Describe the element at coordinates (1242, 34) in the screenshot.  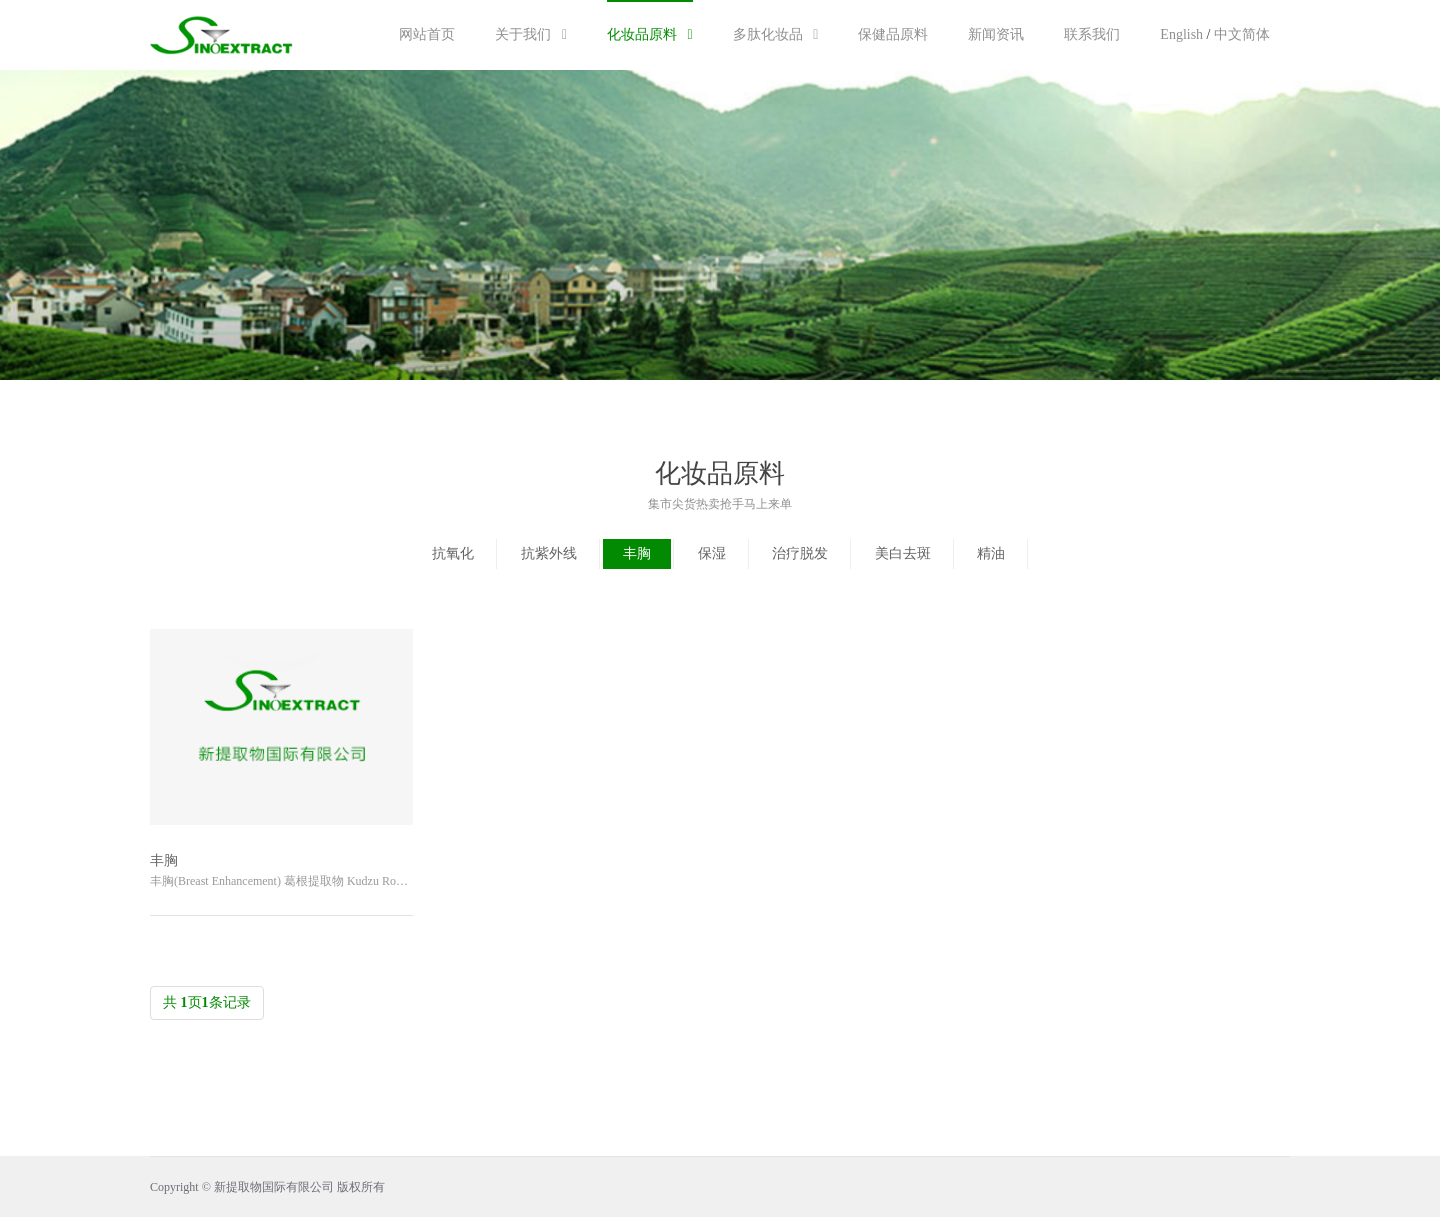
I see `中文简体` at that location.